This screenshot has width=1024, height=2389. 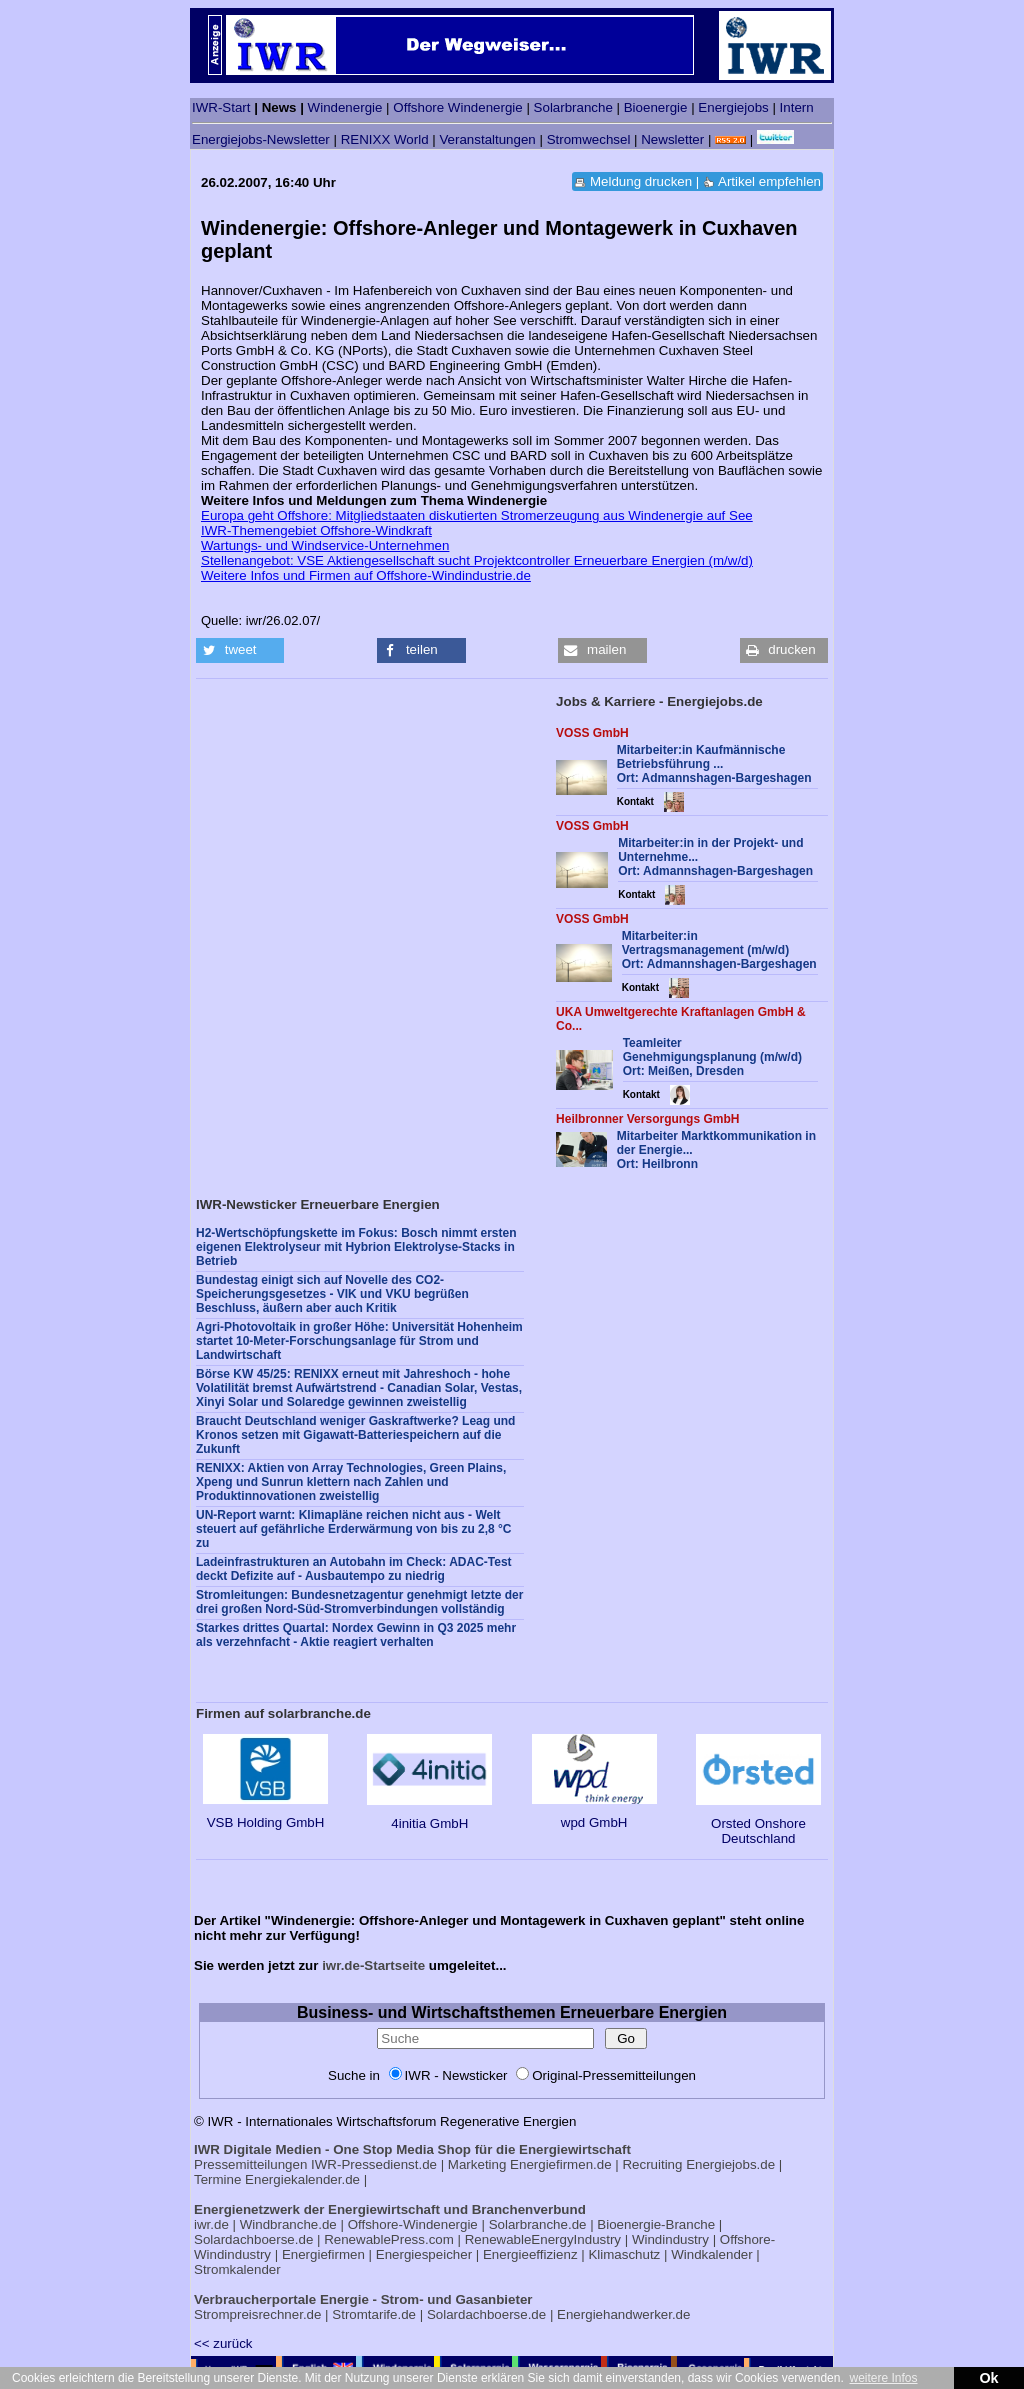 I want to click on Klimaschutz, so click(x=624, y=2254).